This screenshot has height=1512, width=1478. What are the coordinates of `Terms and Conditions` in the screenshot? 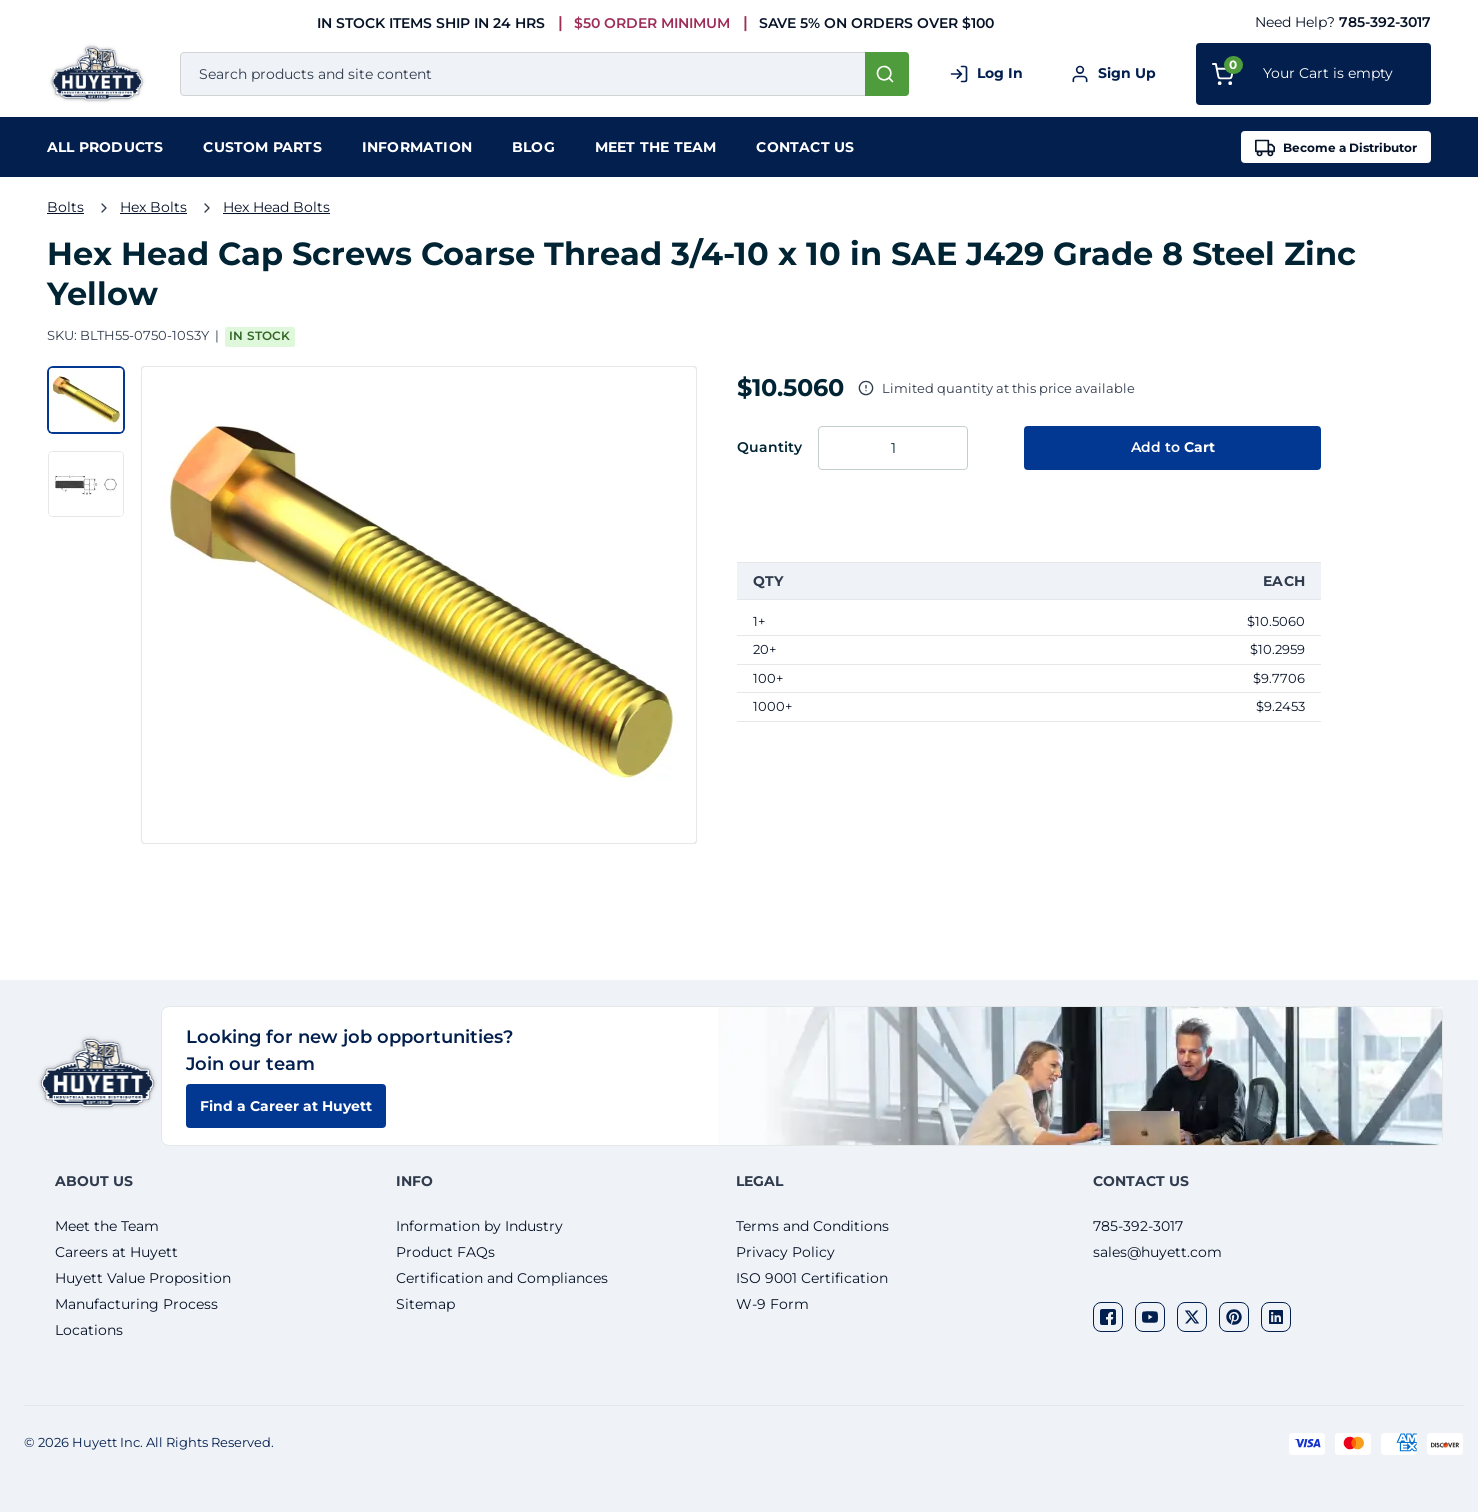 It's located at (812, 1226).